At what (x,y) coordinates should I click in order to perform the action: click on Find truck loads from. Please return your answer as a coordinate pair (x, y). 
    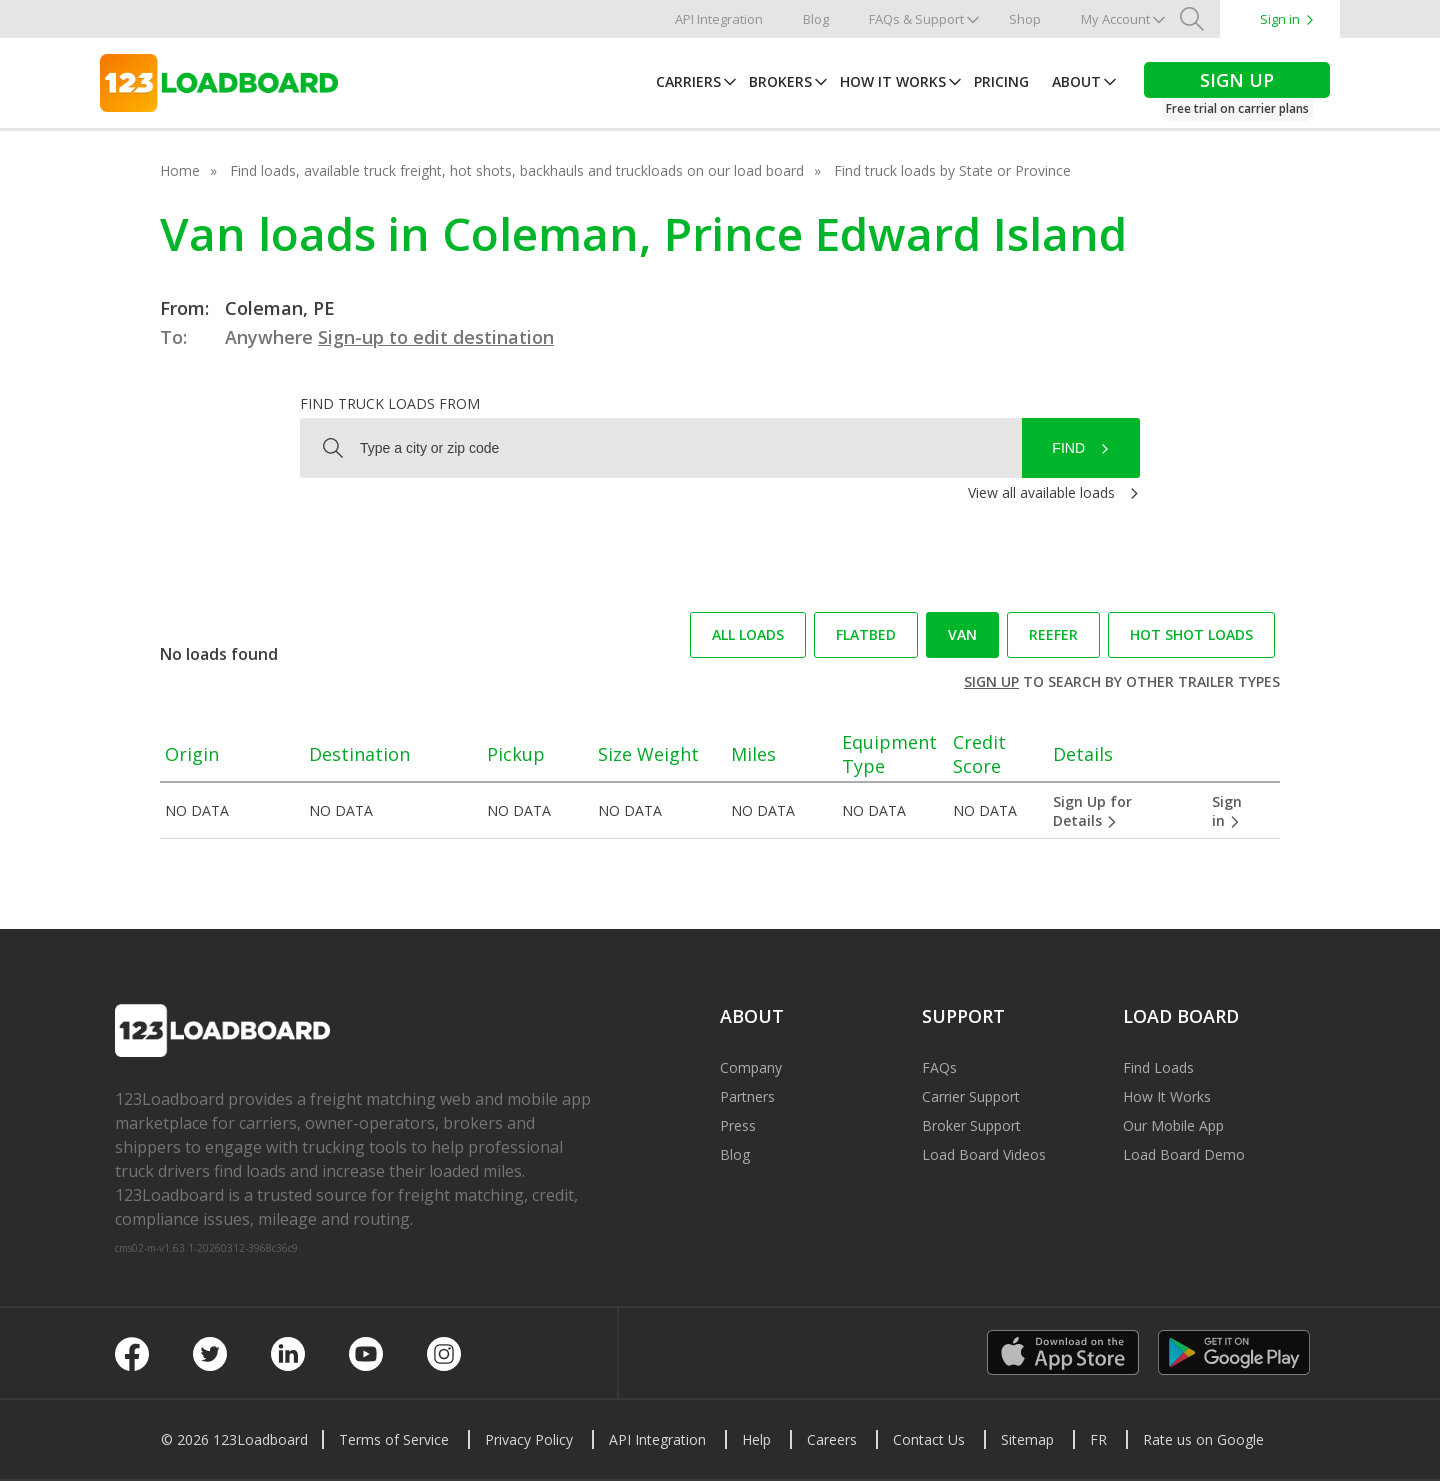
    Looking at the image, I should click on (390, 403).